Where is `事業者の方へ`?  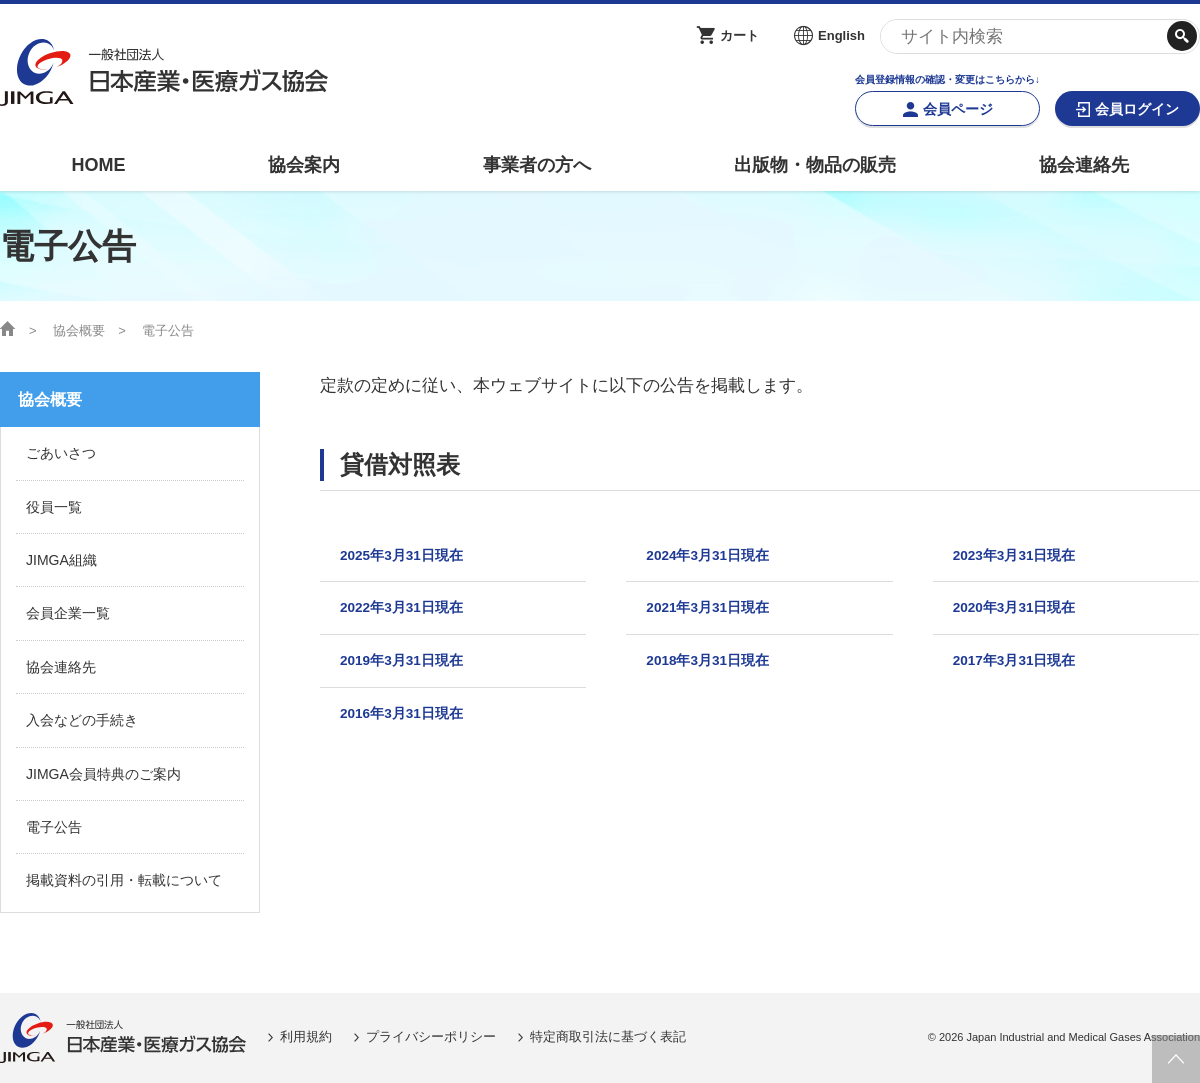 事業者の方へ is located at coordinates (537, 165).